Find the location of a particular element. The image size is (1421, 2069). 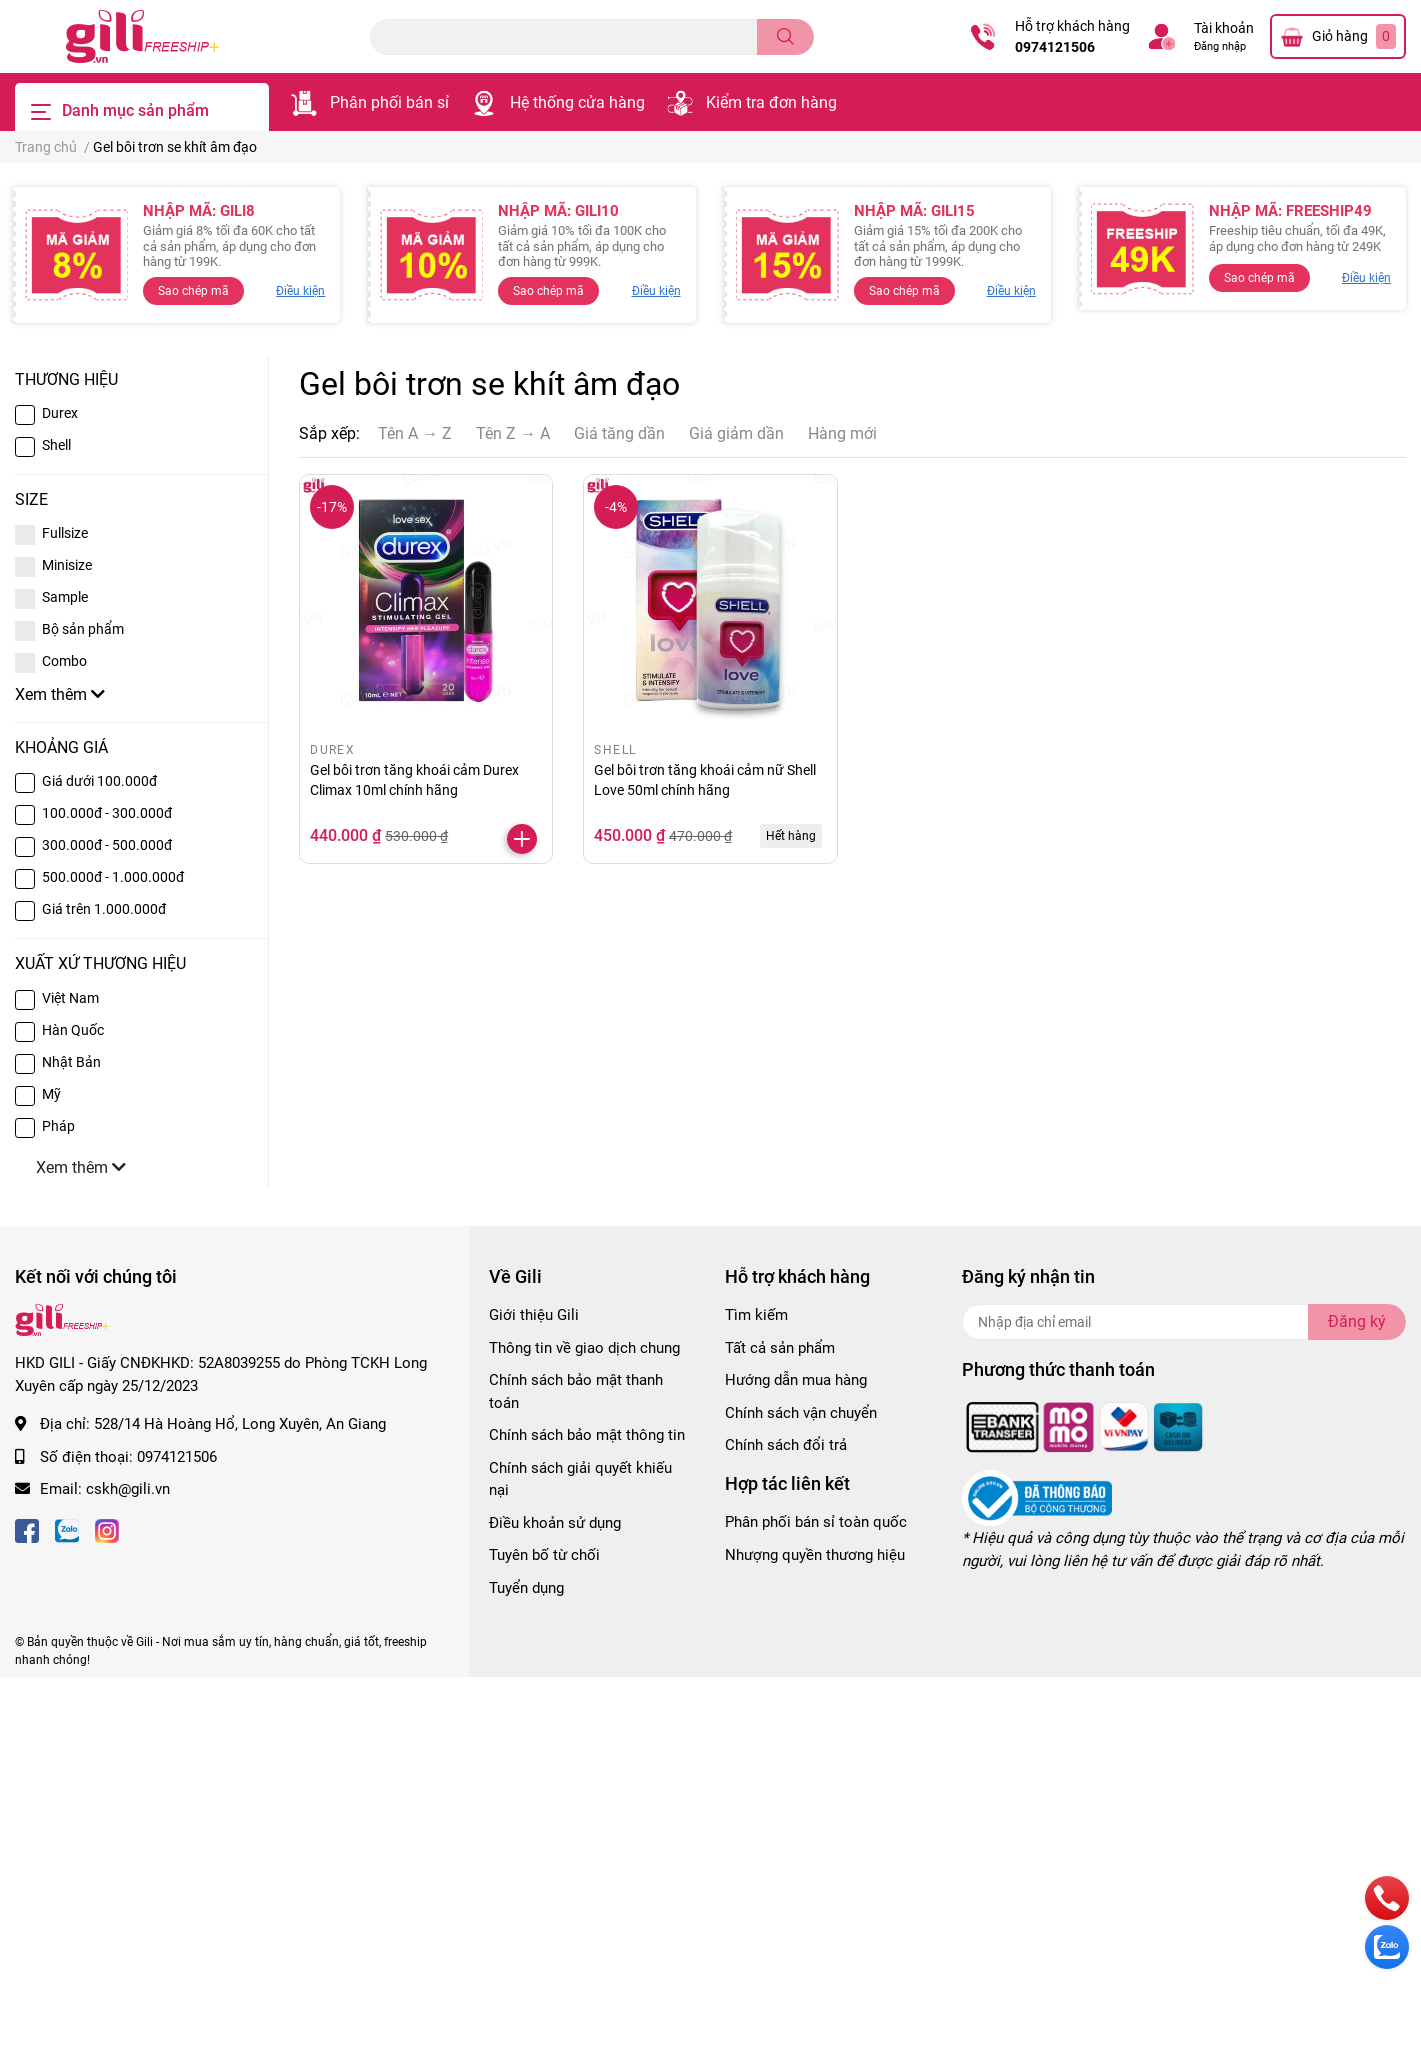

Combo is located at coordinates (64, 661).